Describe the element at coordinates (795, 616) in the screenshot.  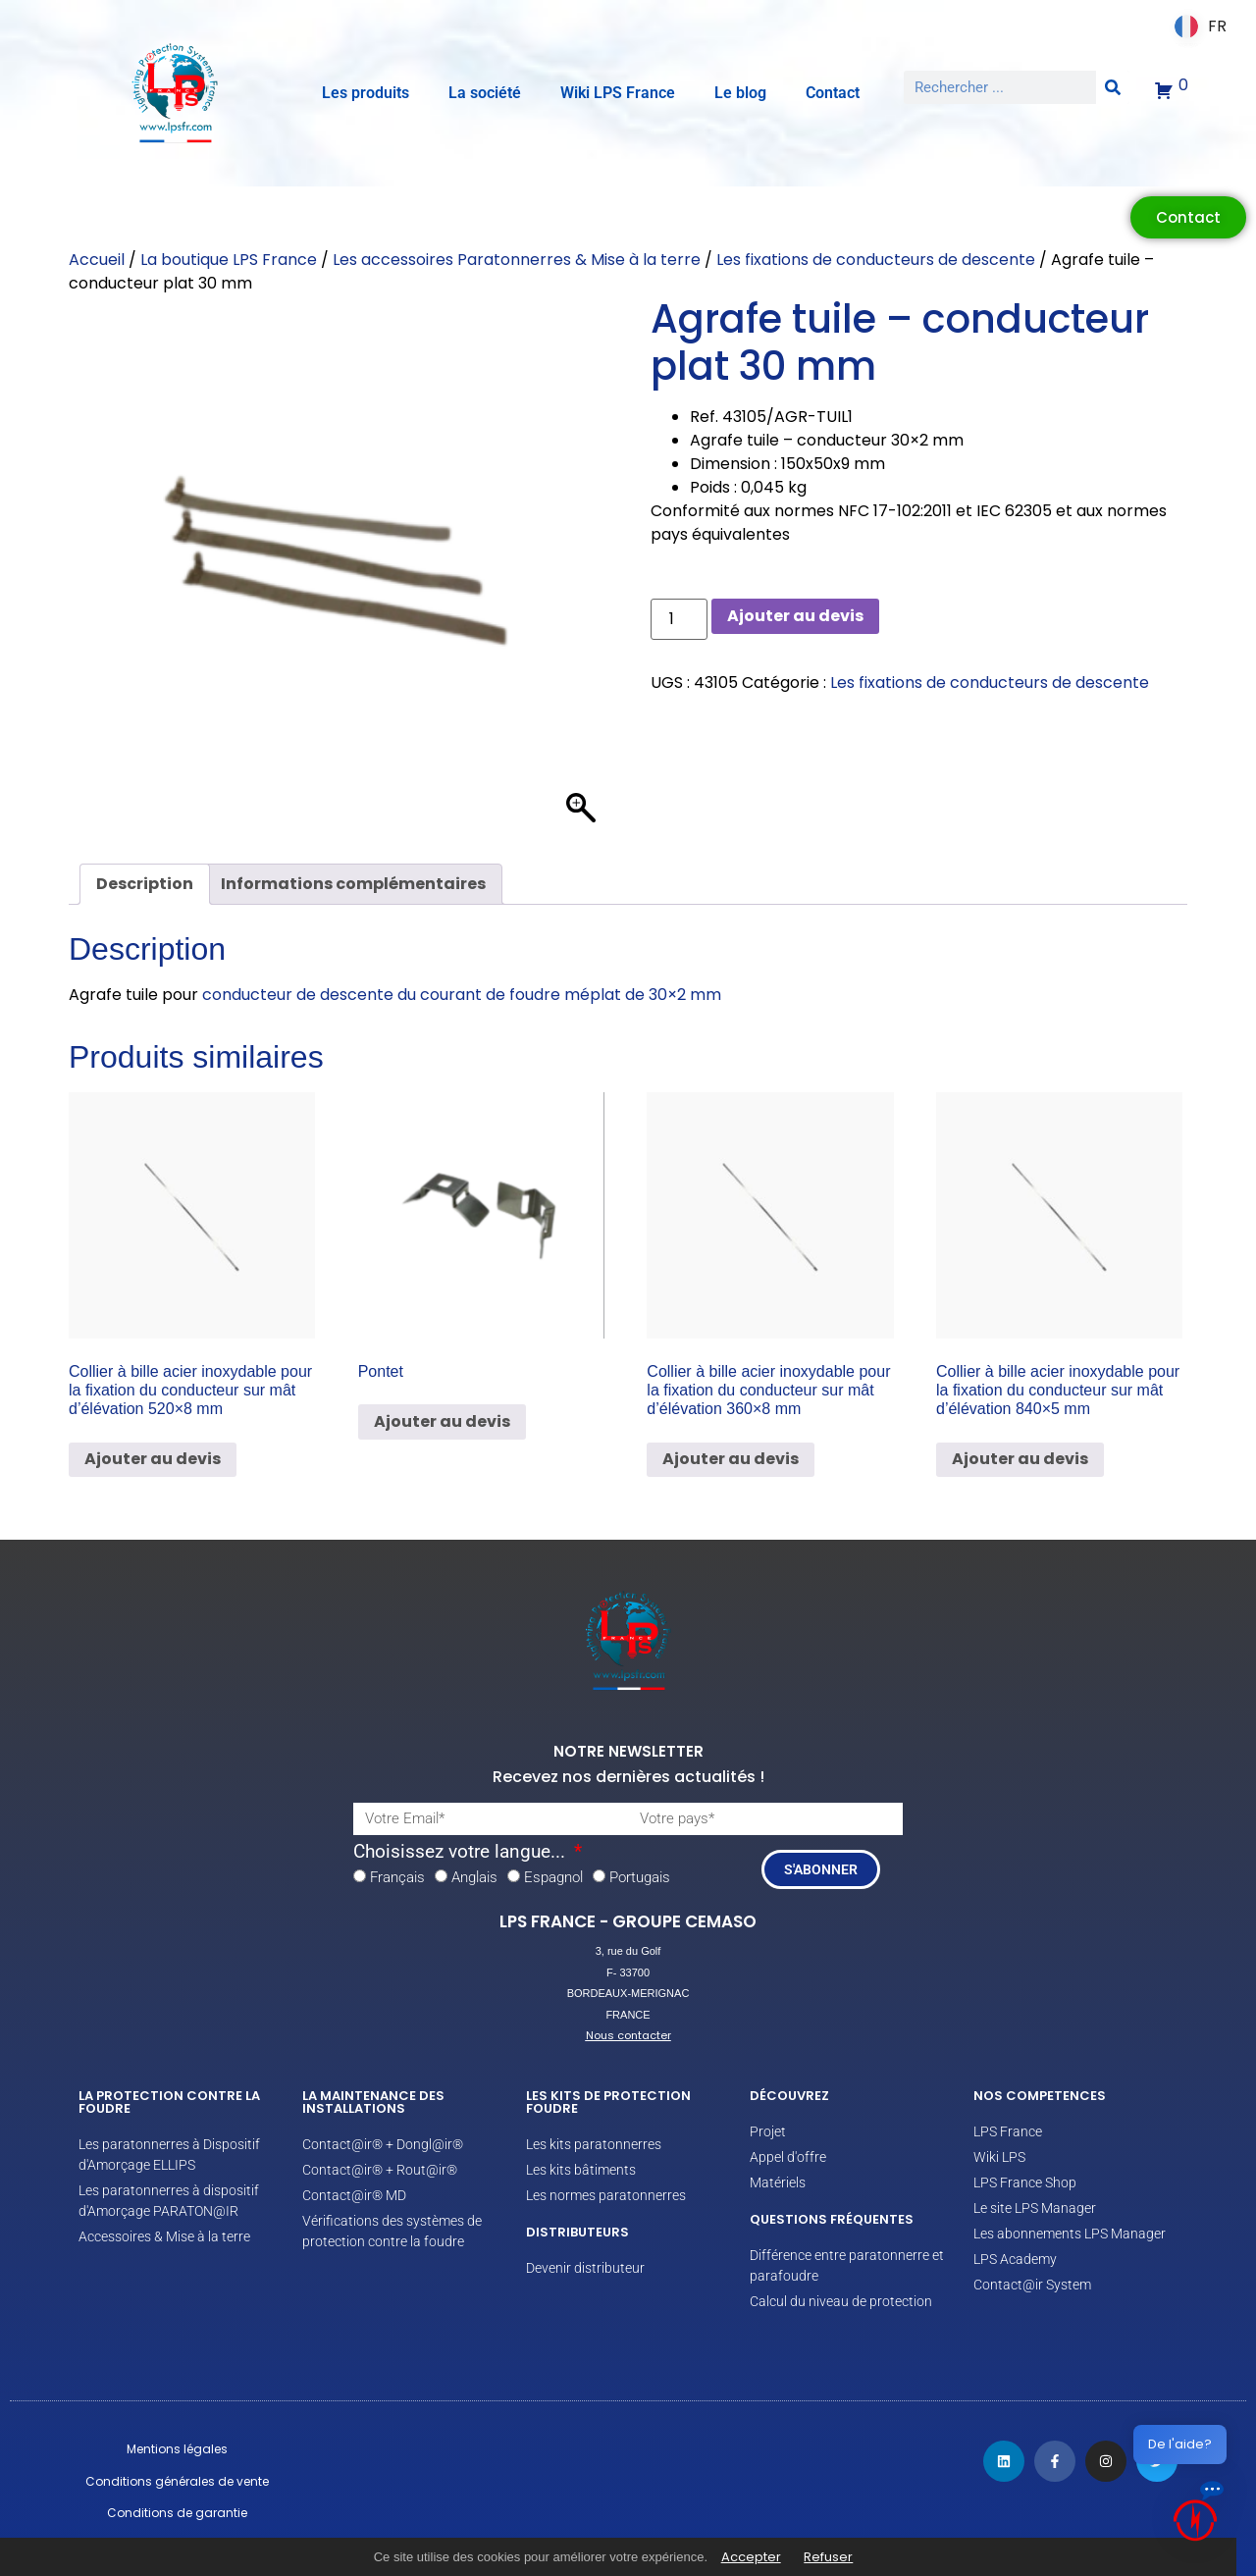
I see `Ajouter au devis` at that location.